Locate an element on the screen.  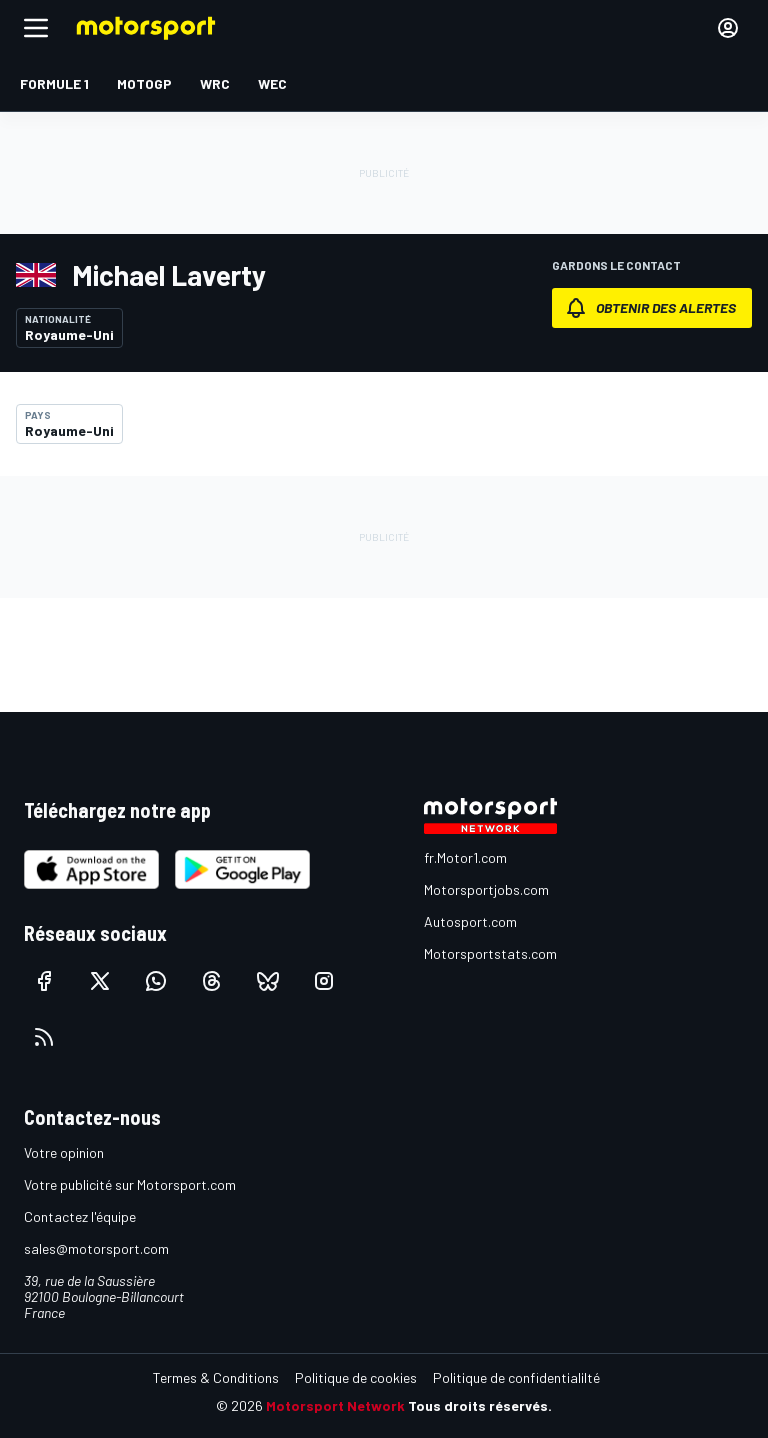
fr.Motor1.com is located at coordinates (465, 857).